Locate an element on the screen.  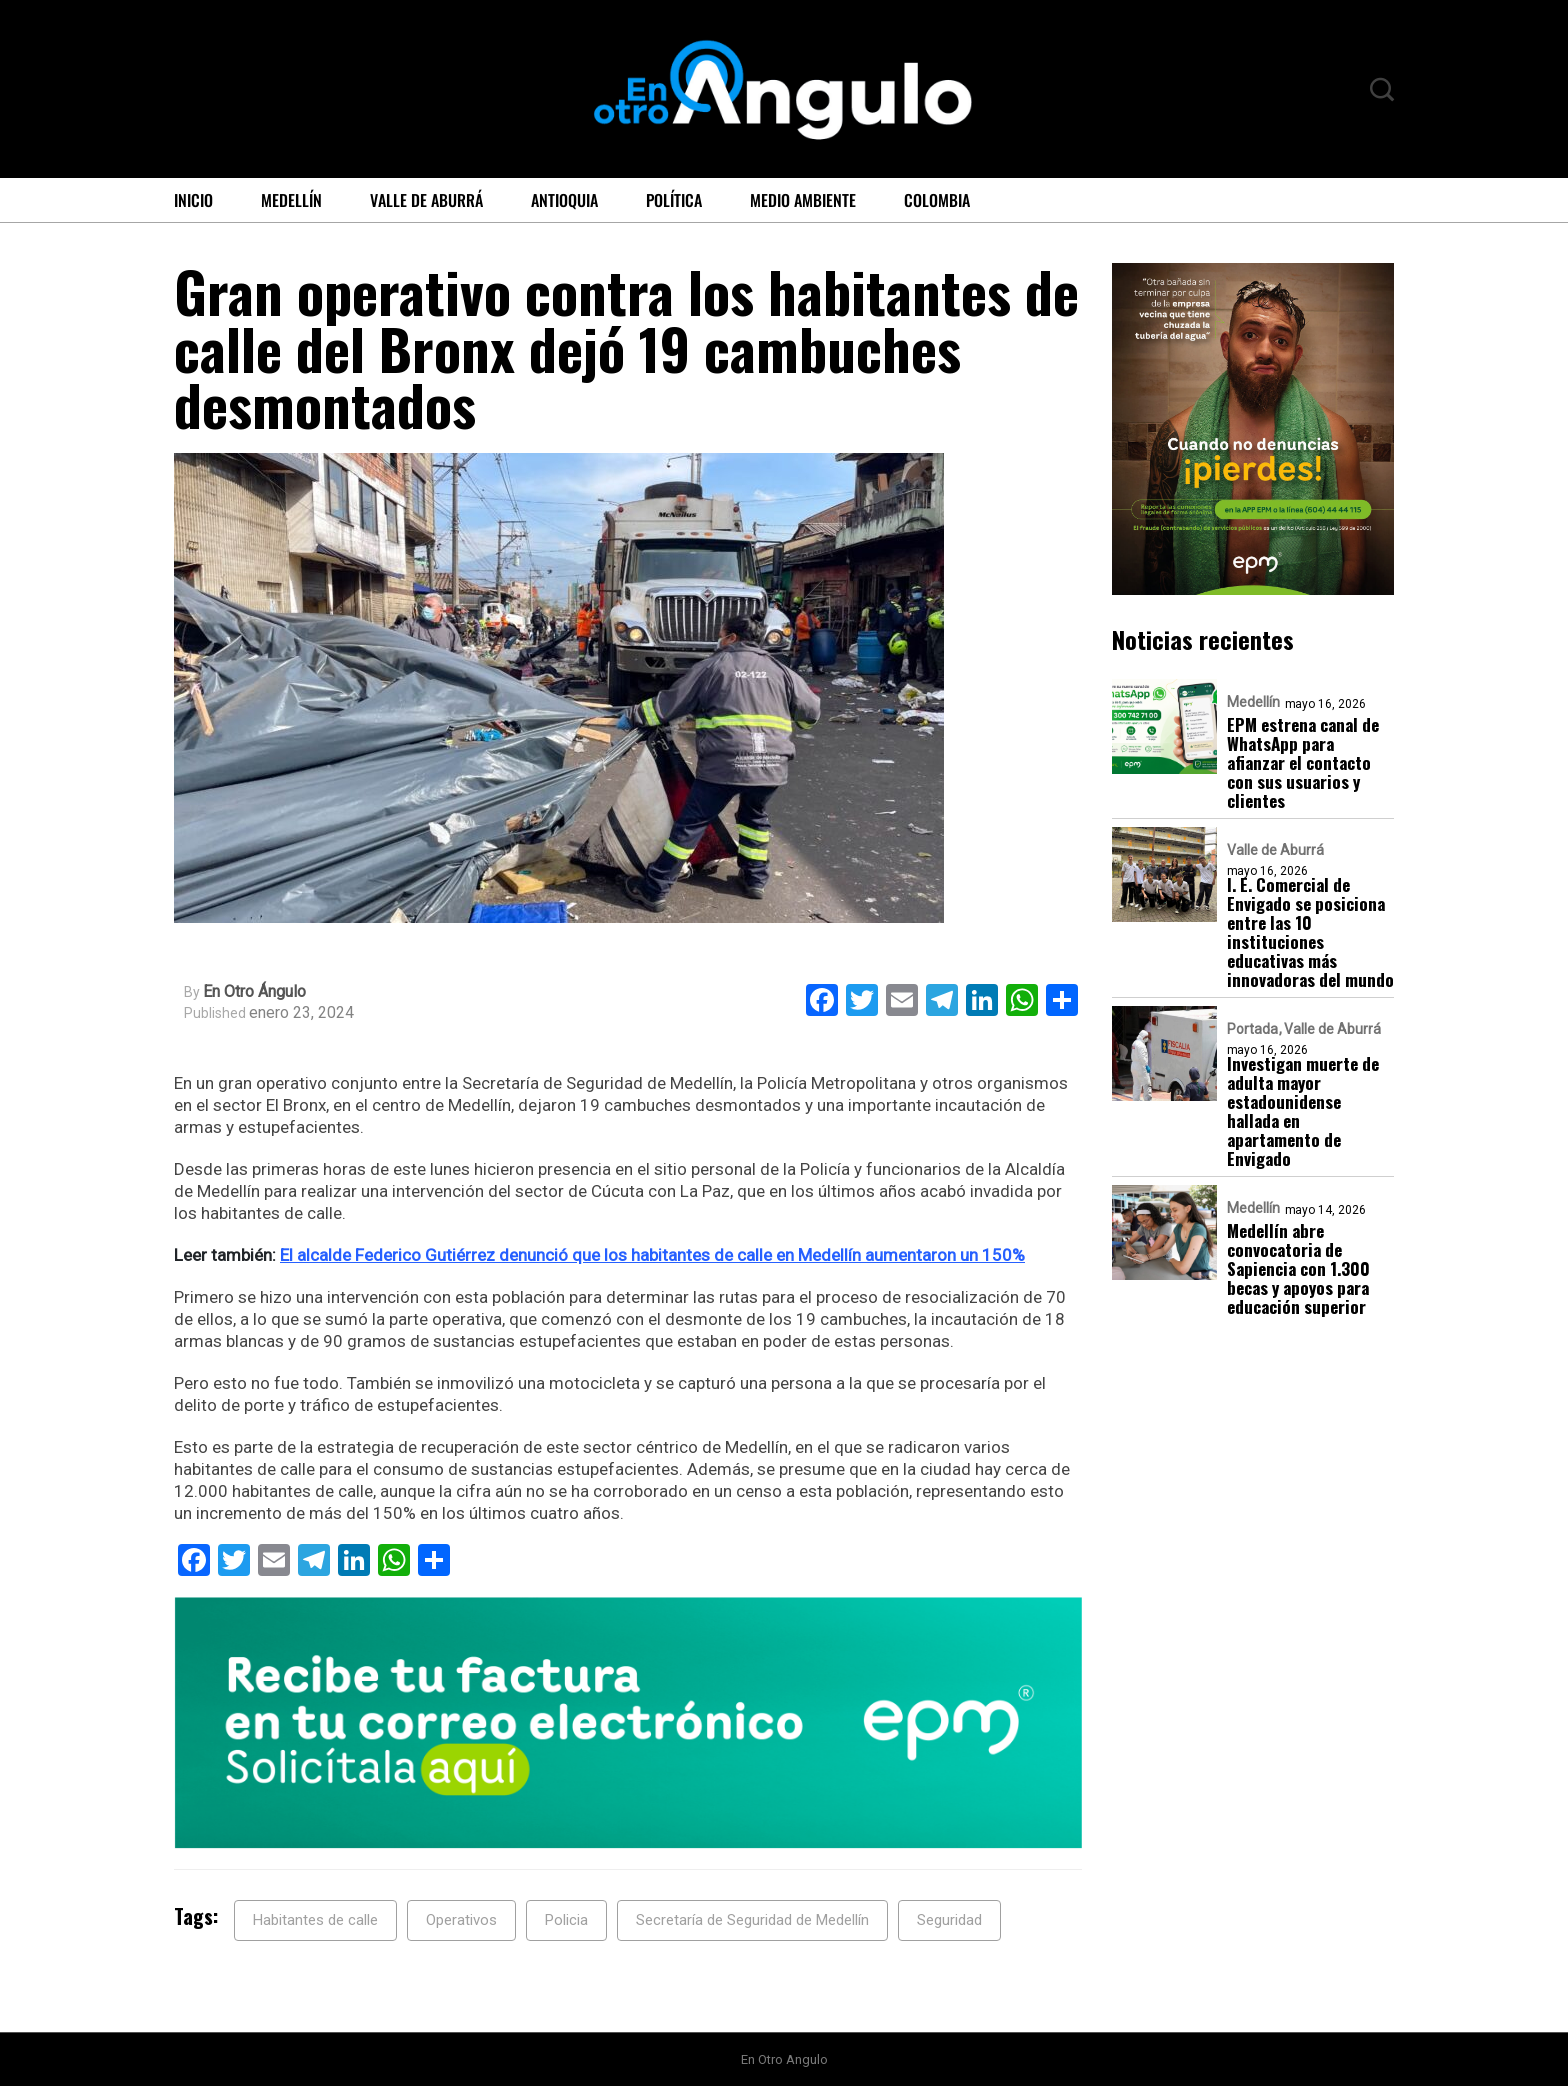
Valle de Aburrá is located at coordinates (426, 200).